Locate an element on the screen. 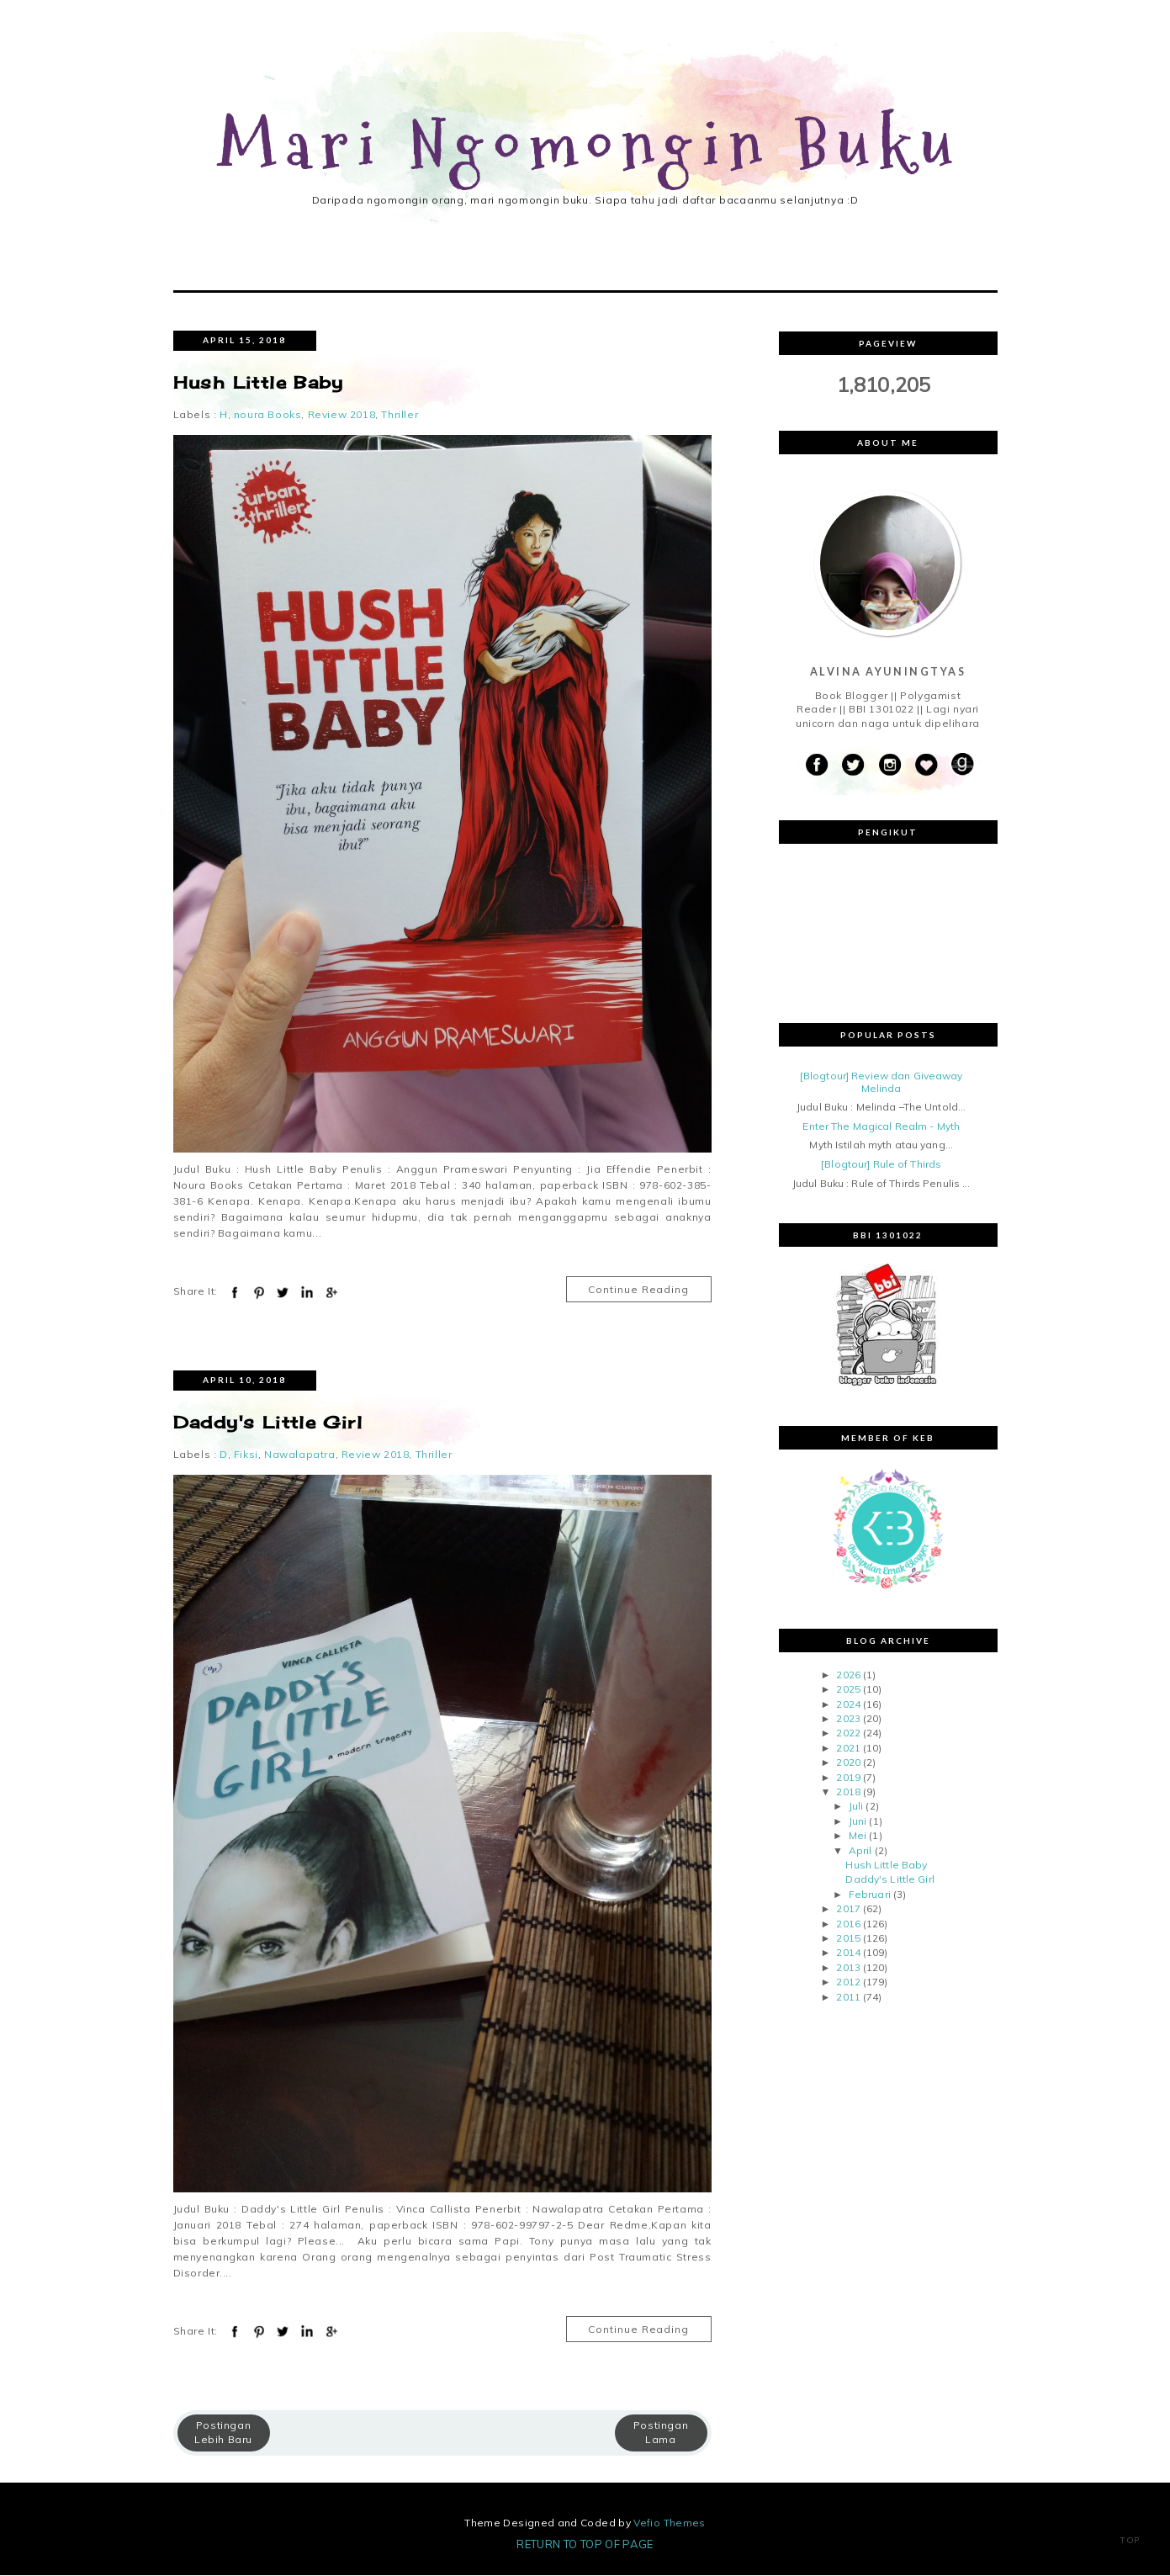  2020 is located at coordinates (848, 1763).